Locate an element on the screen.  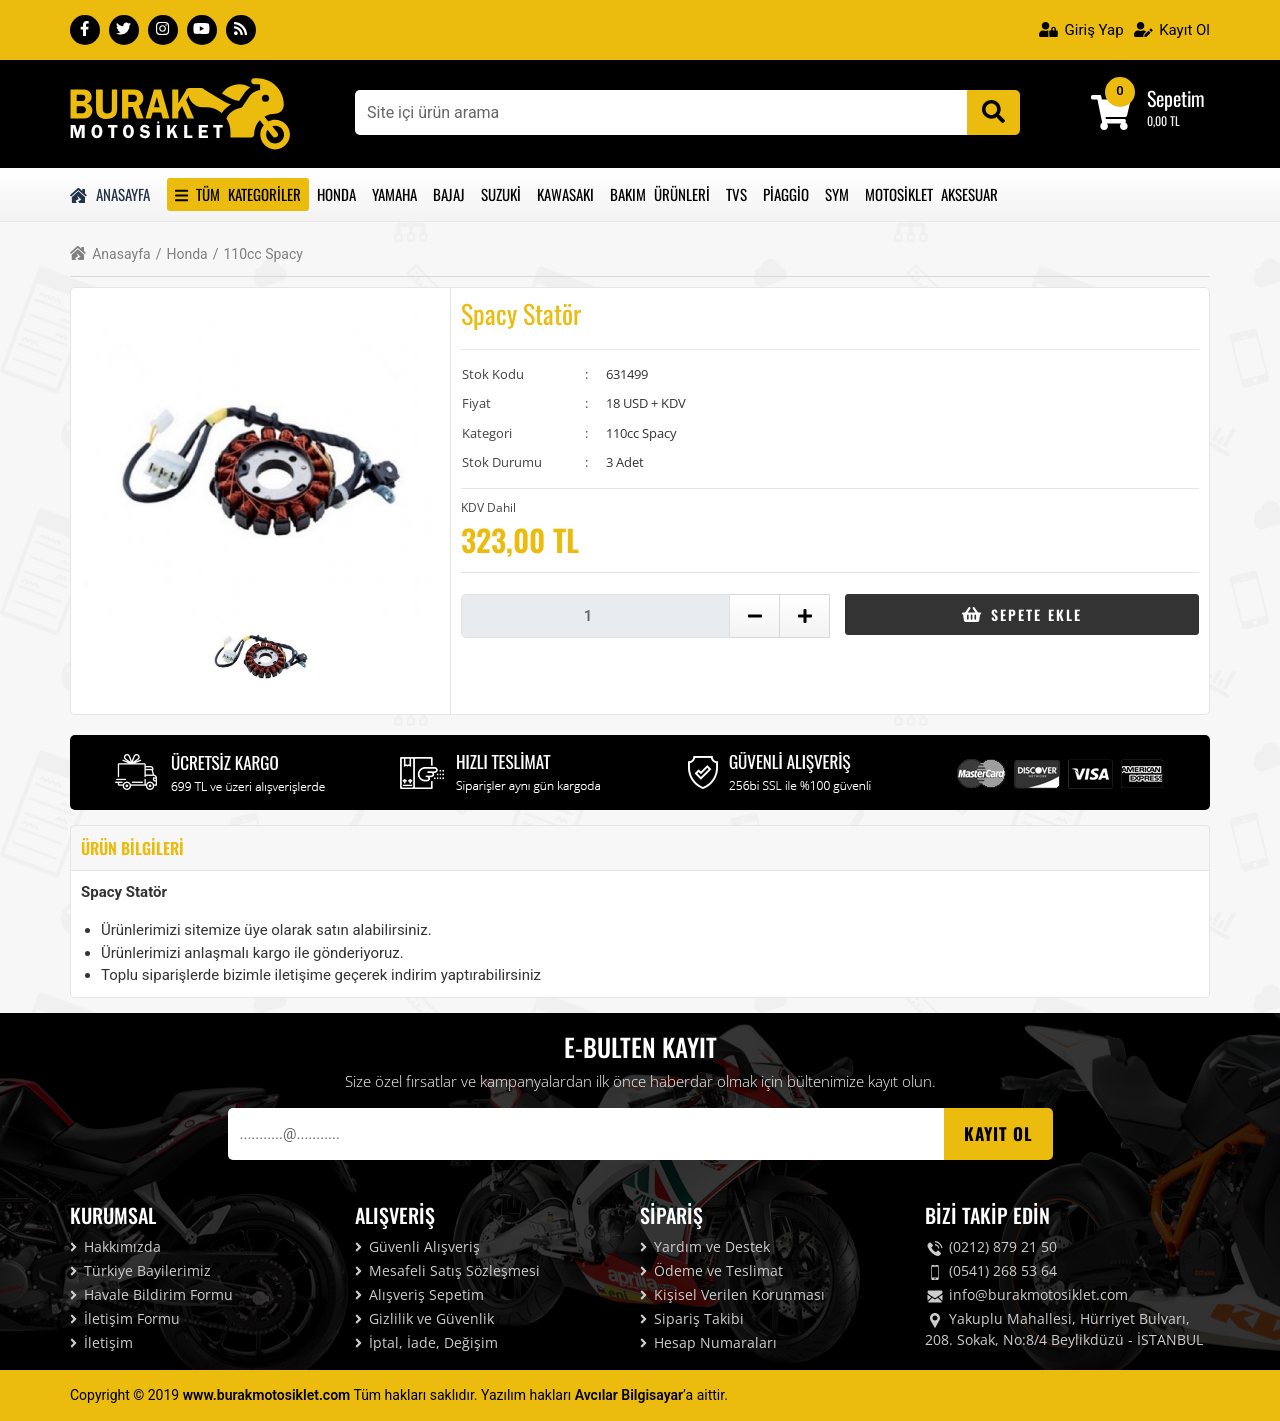
Kayıt OL is located at coordinates (998, 1133).